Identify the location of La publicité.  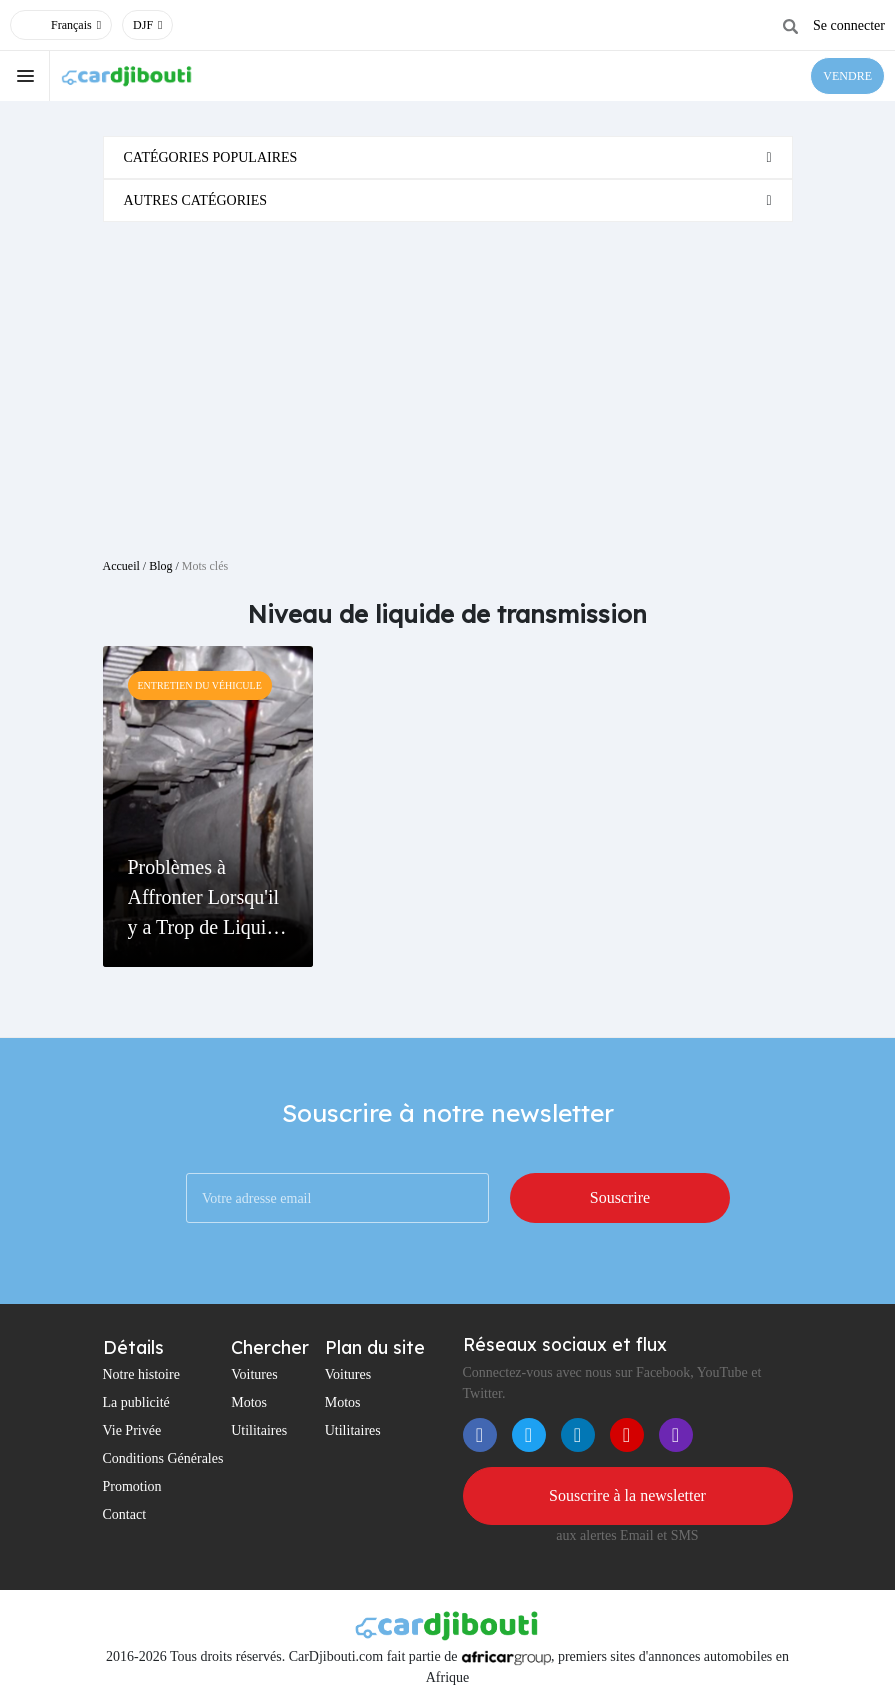
(136, 1402).